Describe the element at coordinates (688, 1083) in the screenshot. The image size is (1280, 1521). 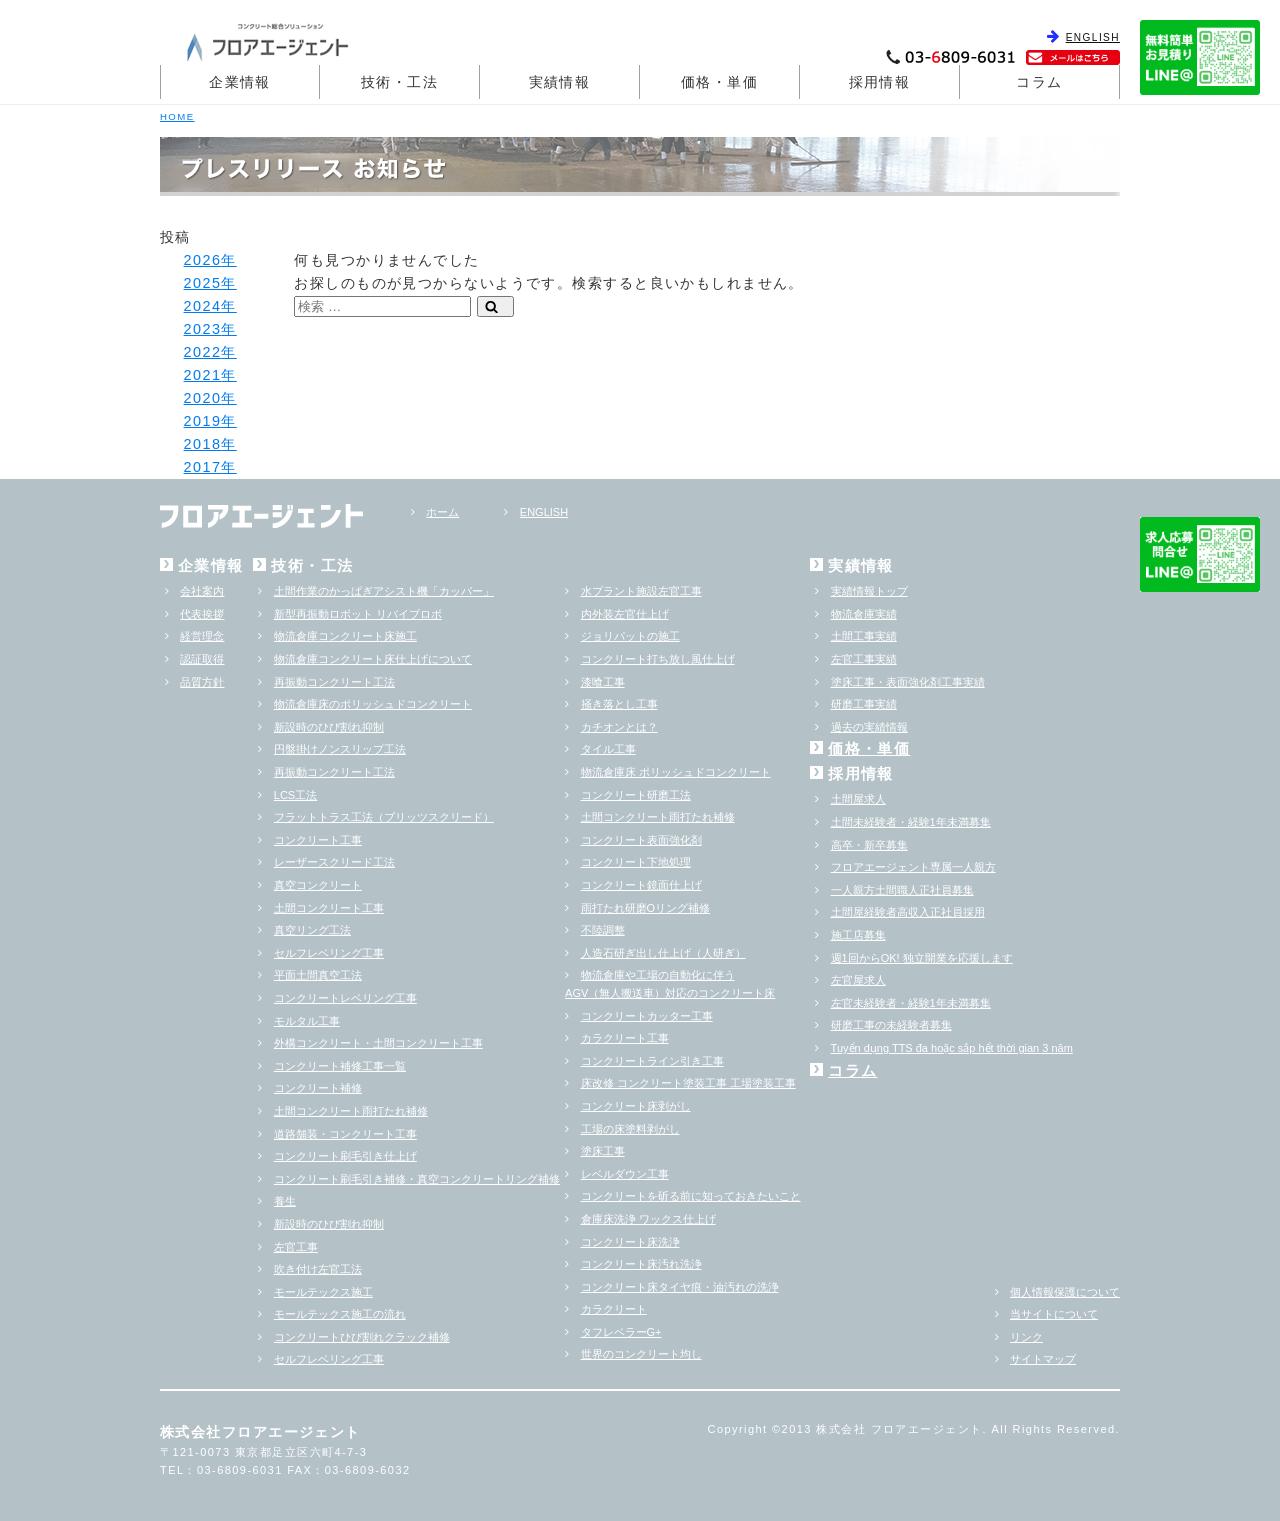
I see `床改修 コンクリート塗装工事 工場塗装工事` at that location.